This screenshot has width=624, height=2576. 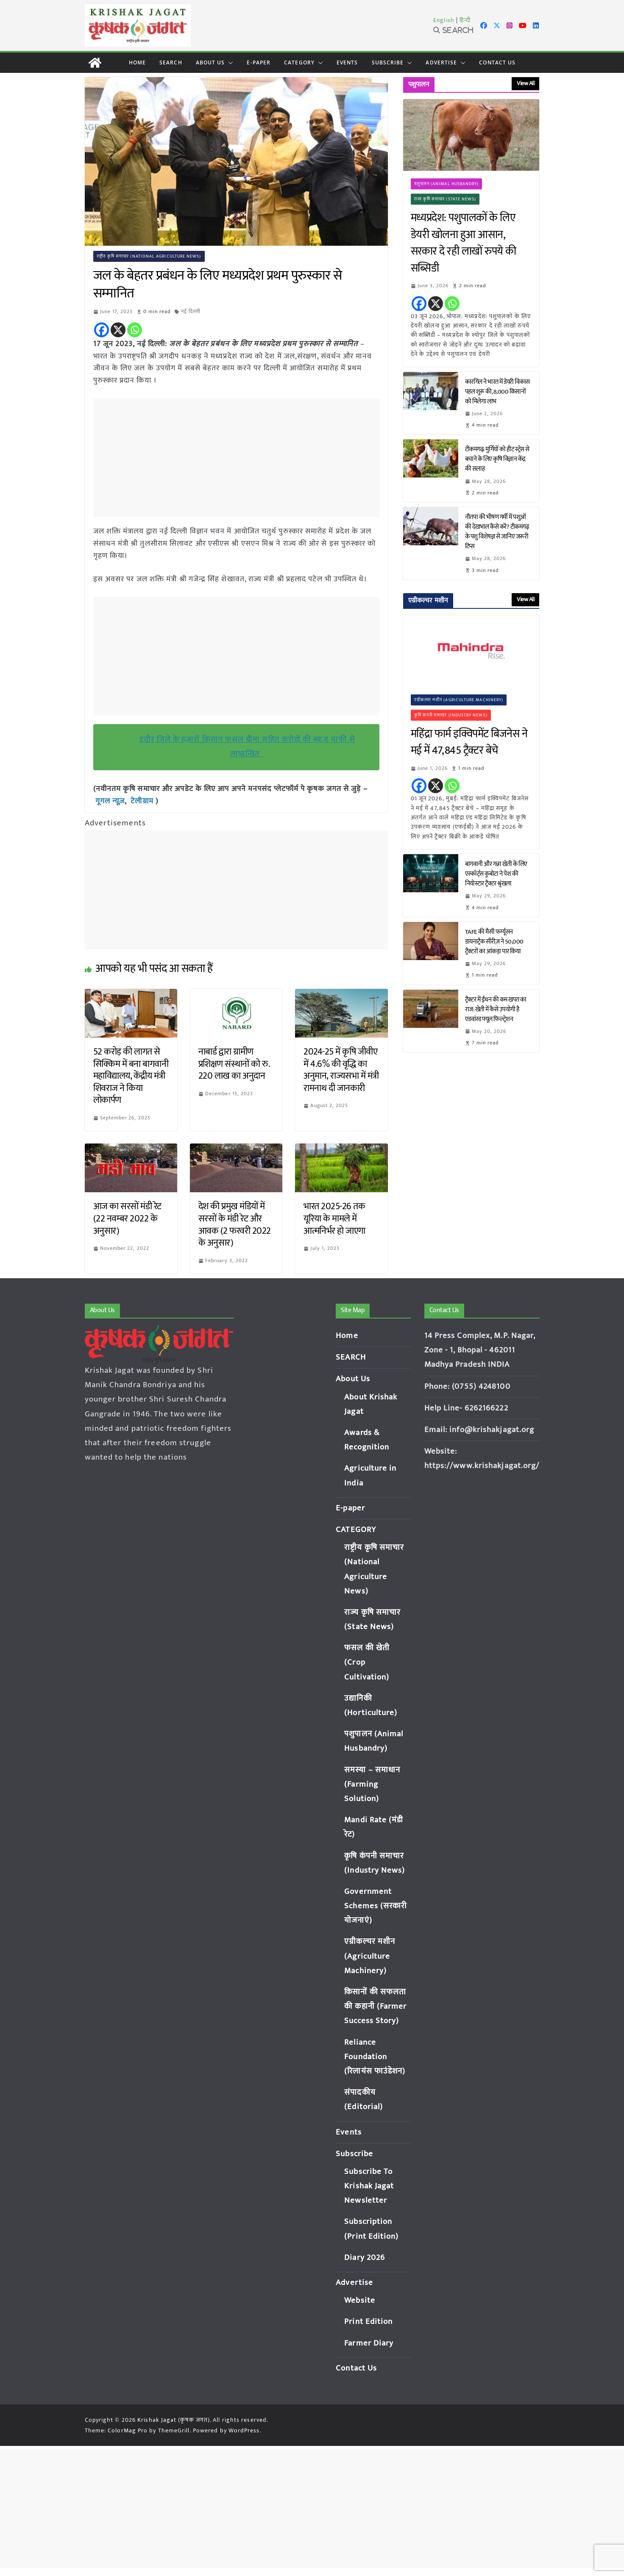 What do you see at coordinates (149, 256) in the screenshot?
I see `राष्ट्रीय कृषि समाचार (National Agriculture News)` at bounding box center [149, 256].